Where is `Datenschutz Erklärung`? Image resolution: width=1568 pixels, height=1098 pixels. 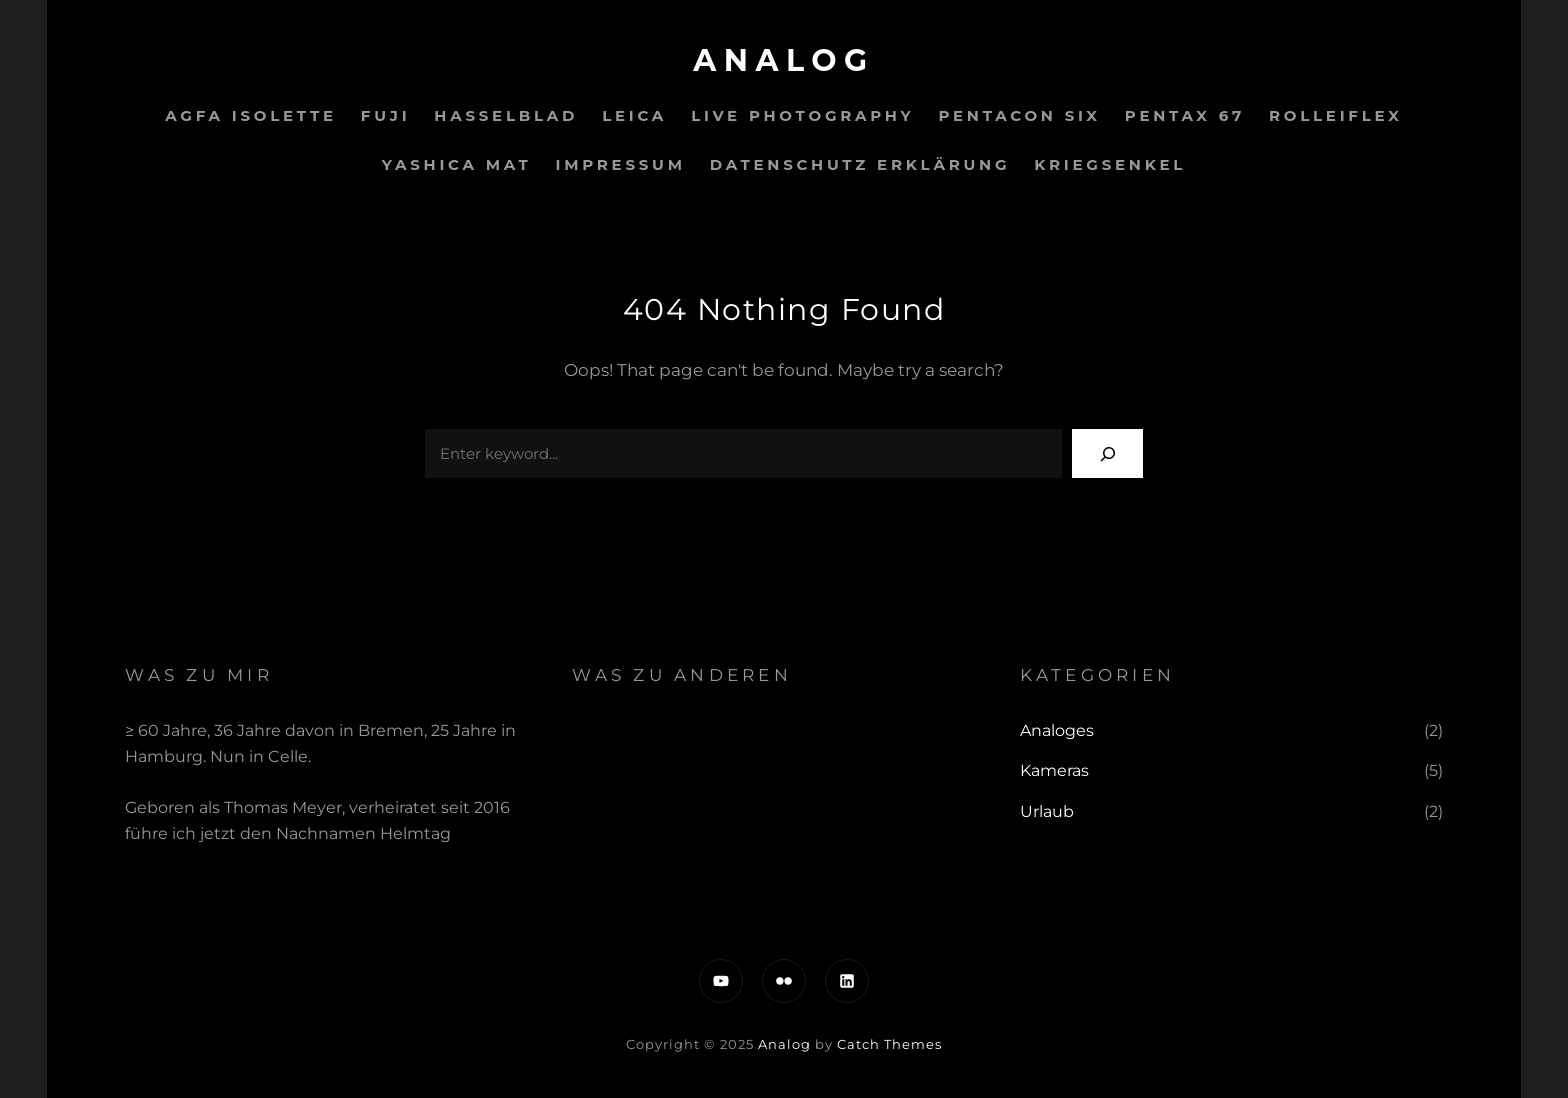
Datenschutz Erklärung is located at coordinates (860, 164).